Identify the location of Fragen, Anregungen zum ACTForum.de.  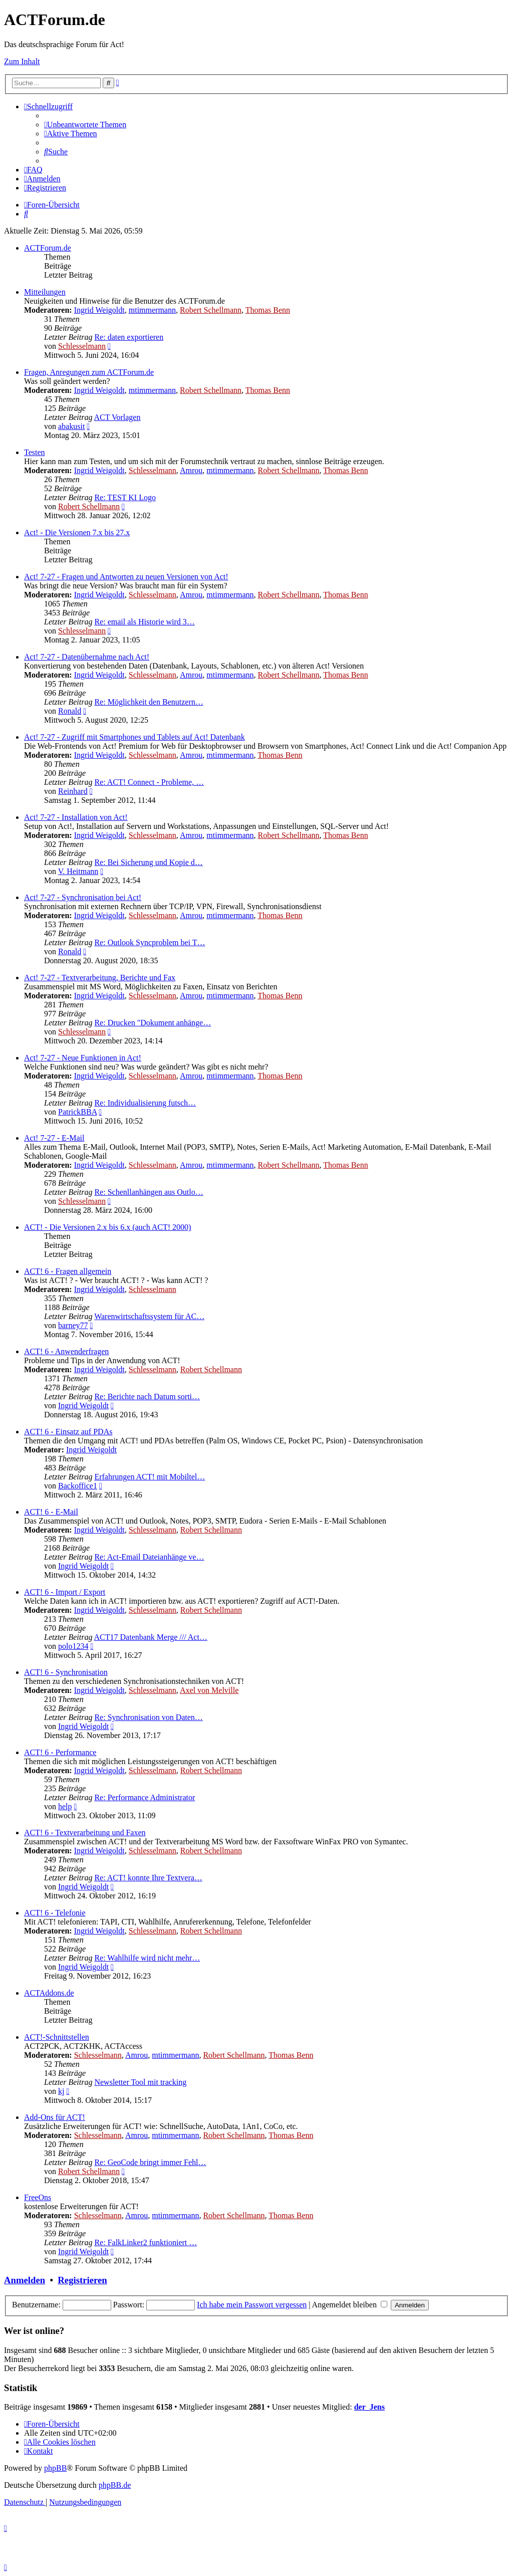
(89, 372).